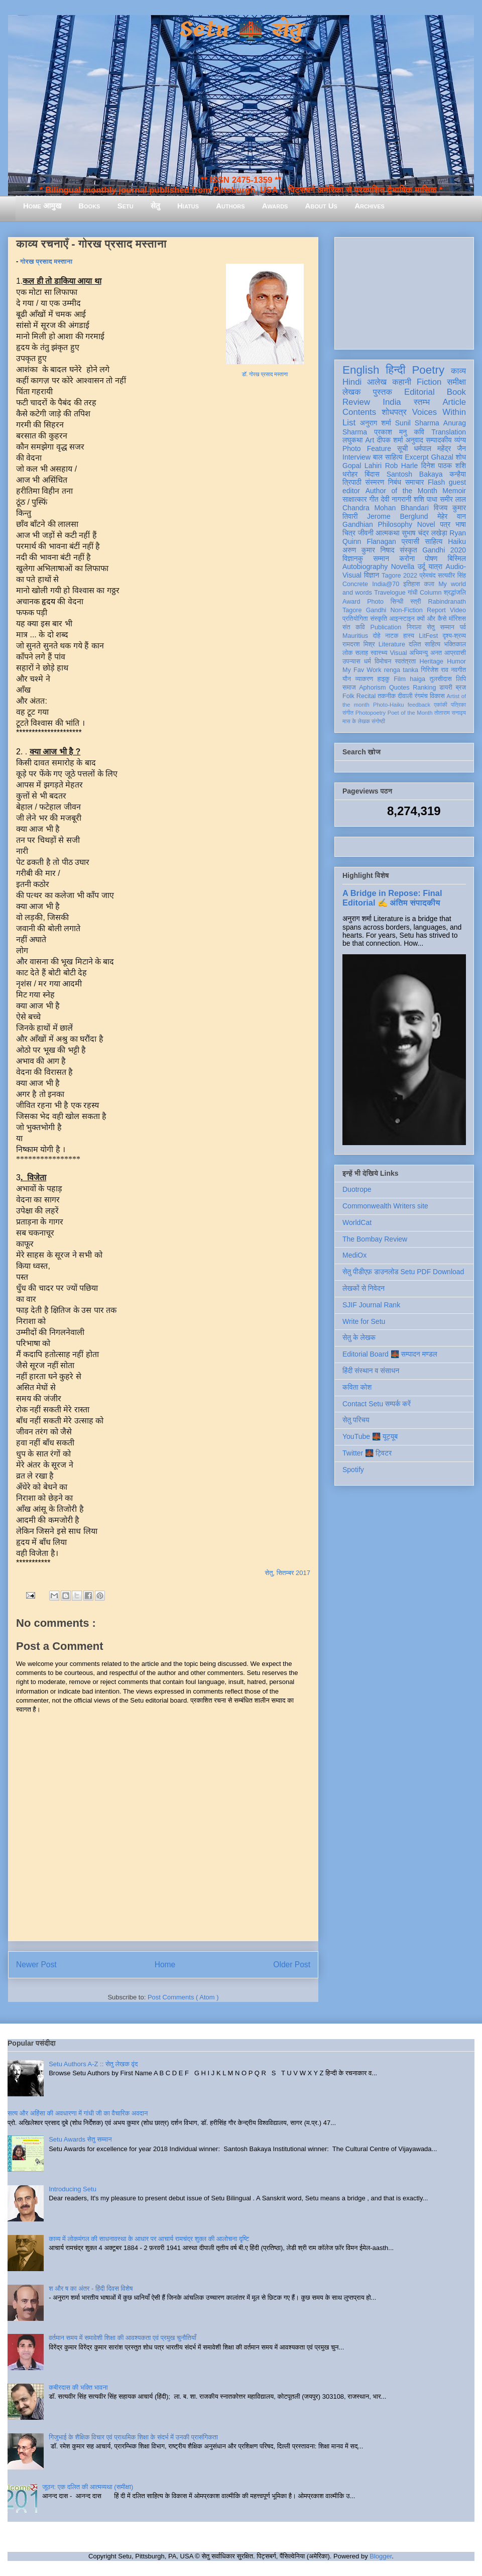 This screenshot has height=2576, width=482. I want to click on कविता कोश, so click(357, 1387).